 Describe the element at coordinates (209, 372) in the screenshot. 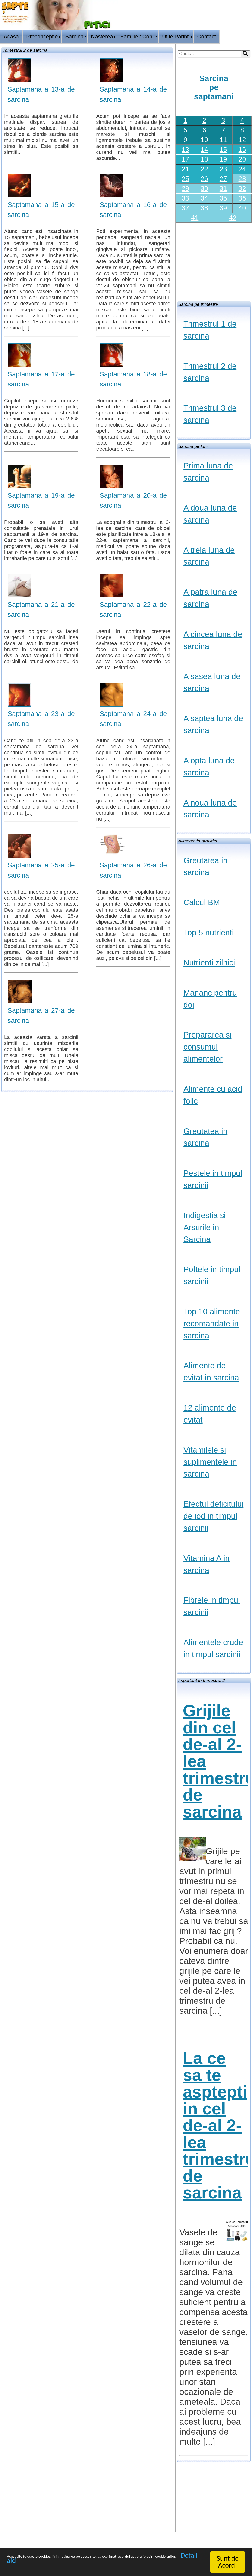

I see `Trimestrul 2 de sarcina` at that location.